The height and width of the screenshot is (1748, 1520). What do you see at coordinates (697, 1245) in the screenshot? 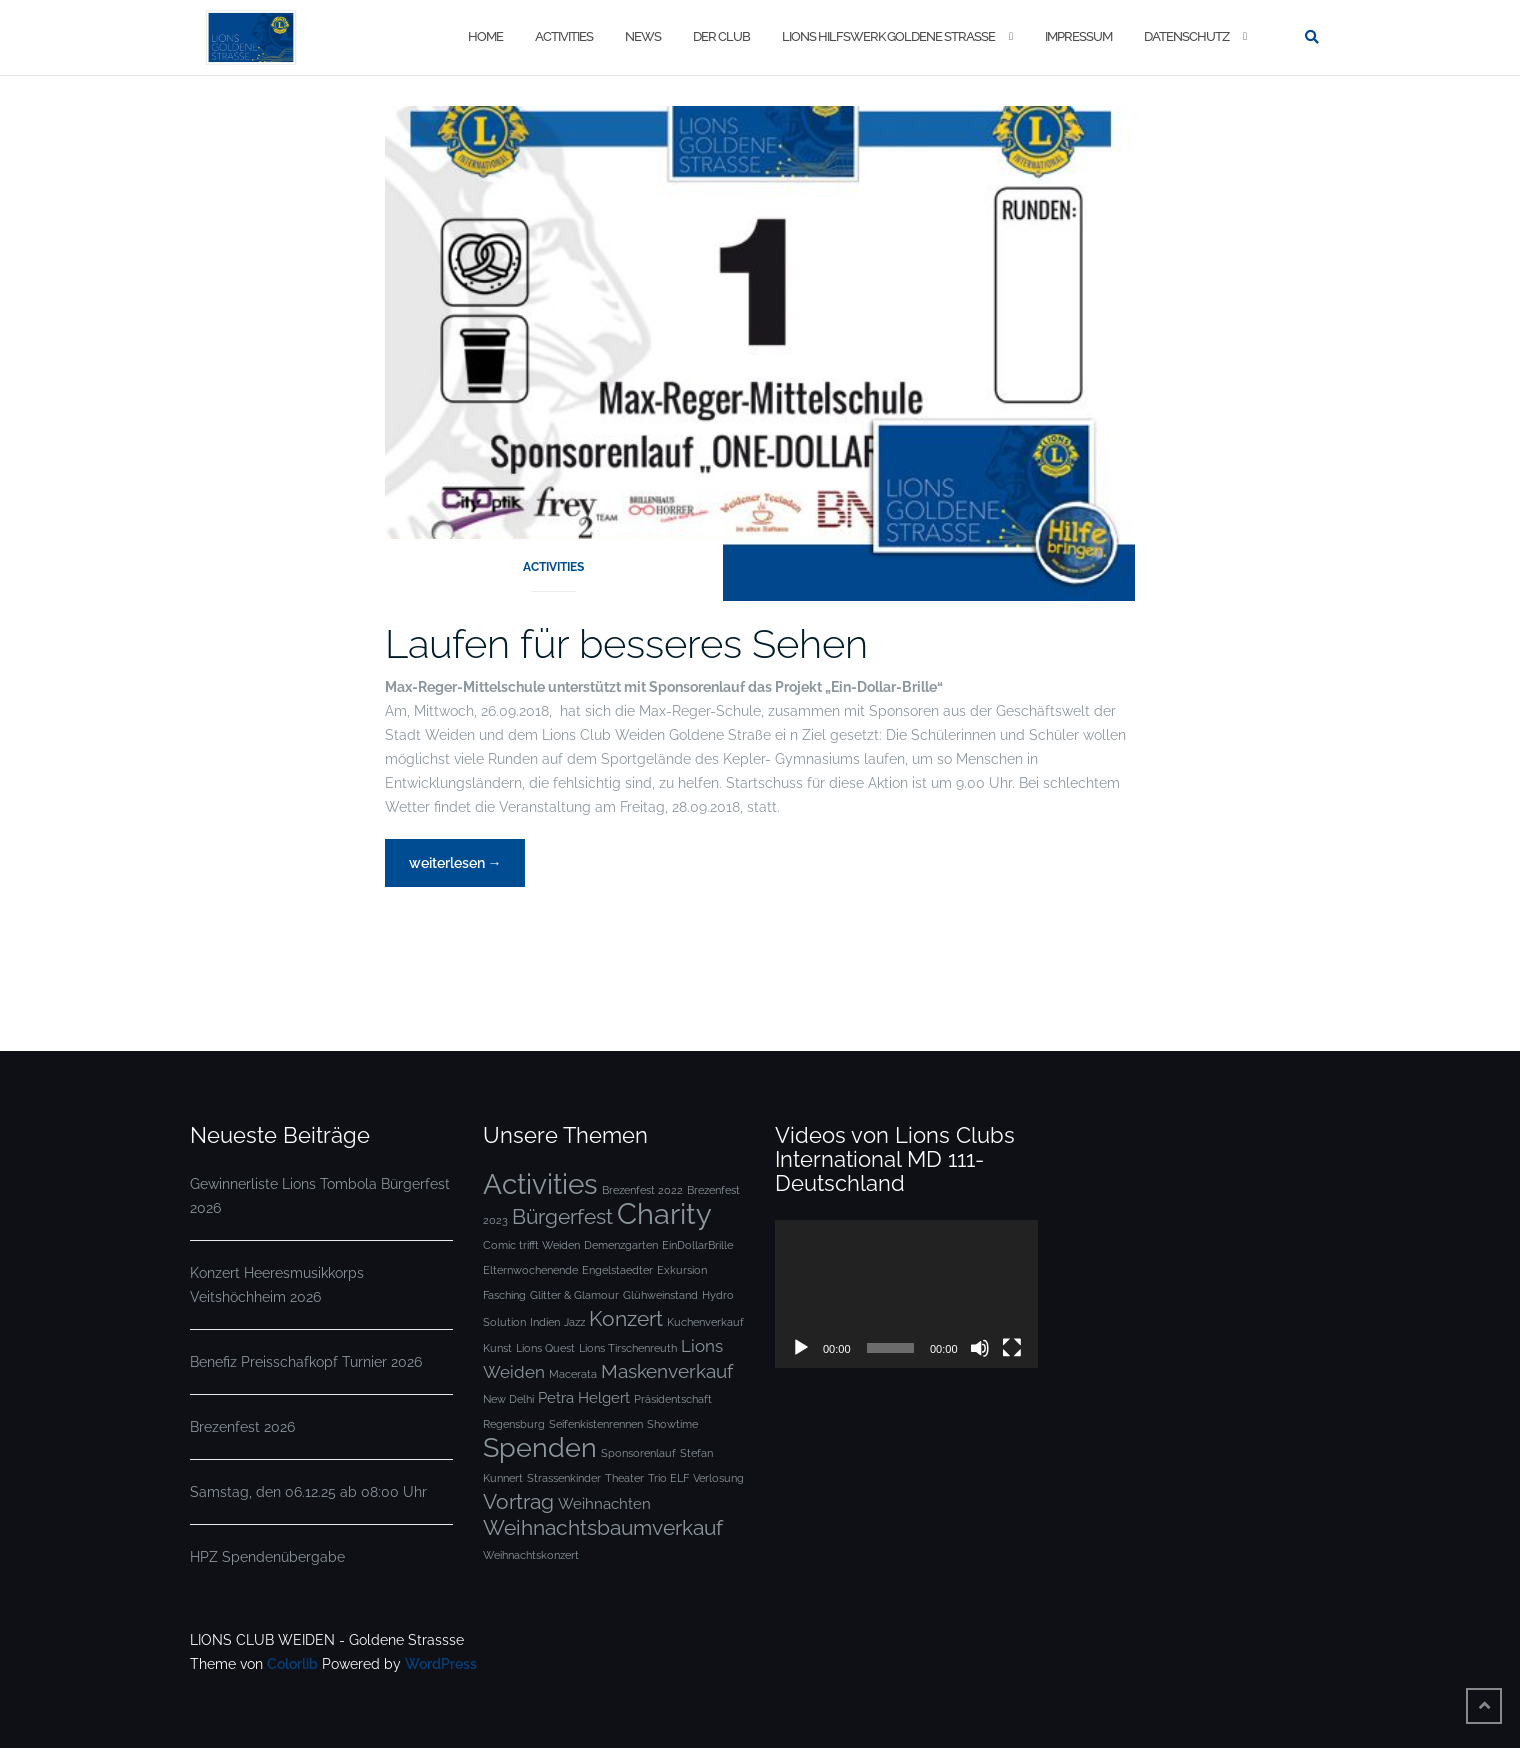
I see `EinDollarBrille [EinDollarBrille (1 Eintrag)]` at bounding box center [697, 1245].